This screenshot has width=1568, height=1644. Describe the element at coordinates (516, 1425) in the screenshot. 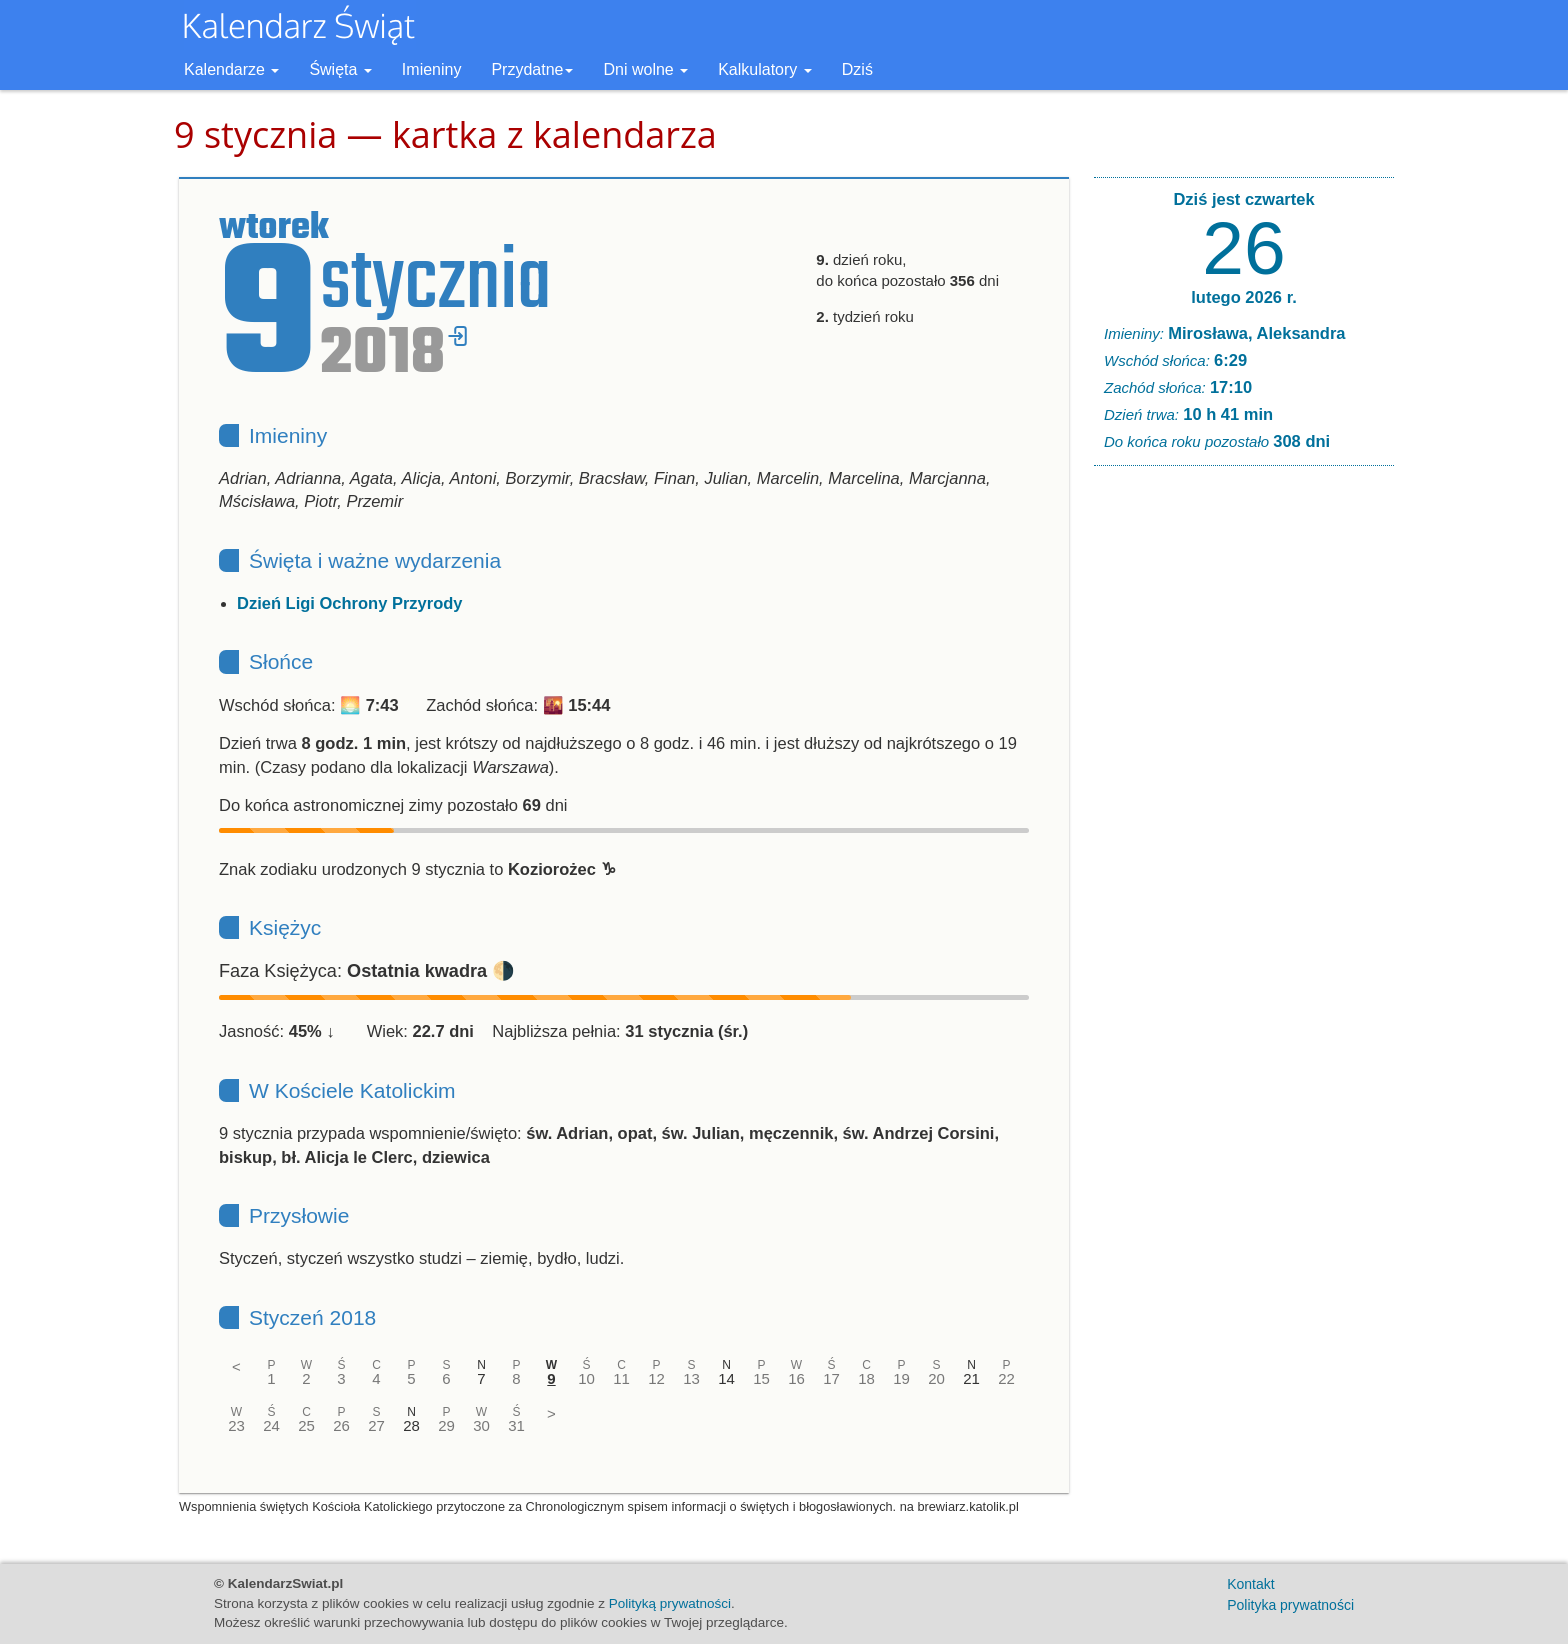

I see `31` at that location.